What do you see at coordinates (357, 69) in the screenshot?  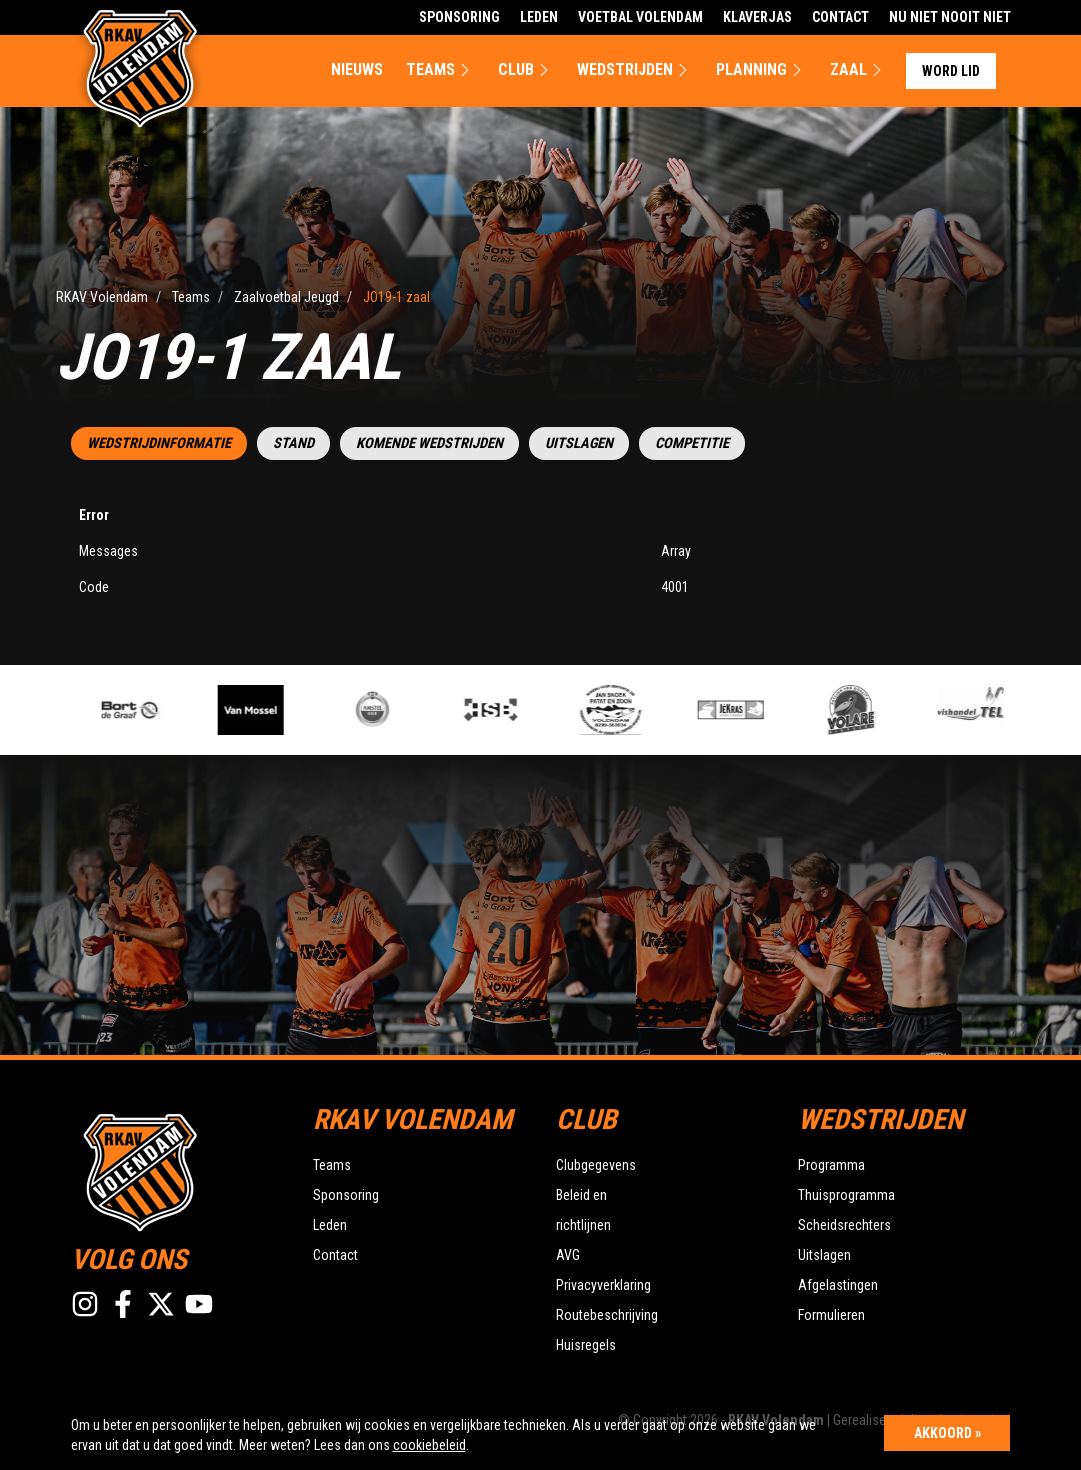 I see `Nieuws` at bounding box center [357, 69].